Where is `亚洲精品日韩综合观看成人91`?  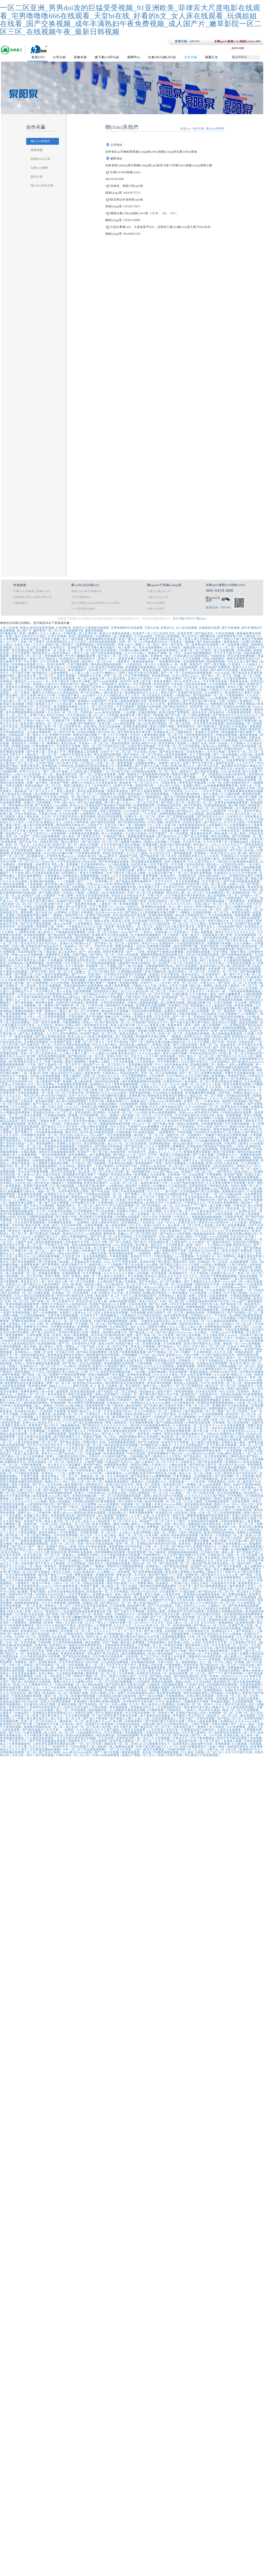
亚洲精品日韩综合观看成人91 is located at coordinates (95, 765).